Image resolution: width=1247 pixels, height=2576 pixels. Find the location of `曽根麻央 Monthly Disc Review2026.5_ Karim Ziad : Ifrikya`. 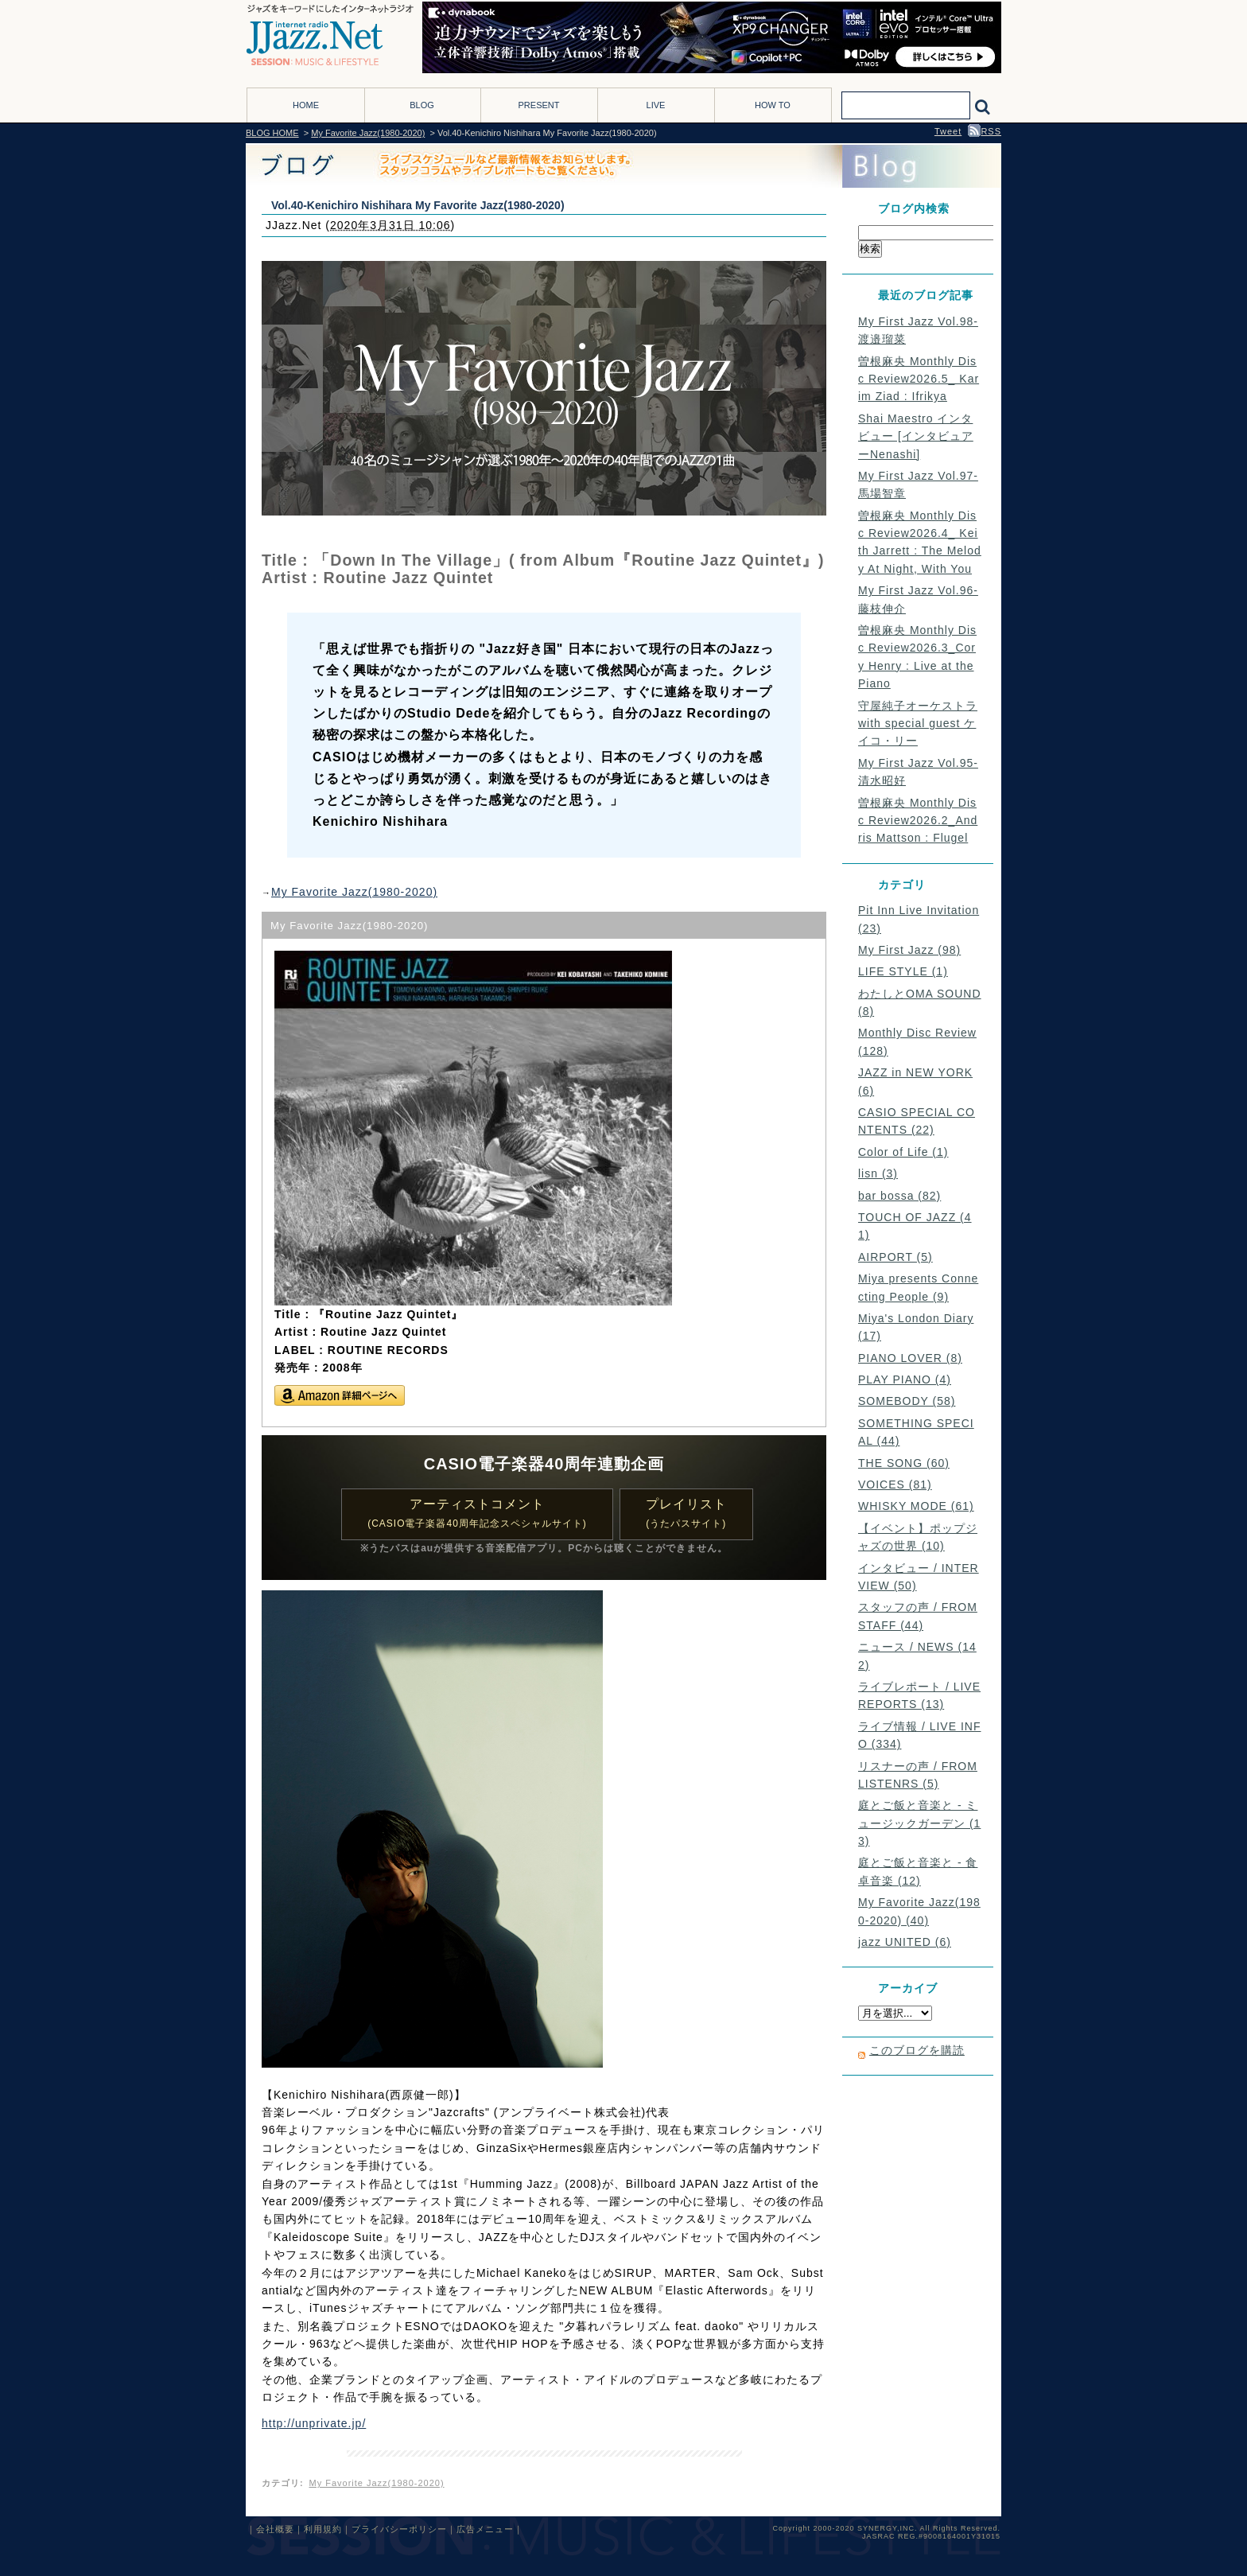

曽根麻央 Monthly Disc Review2026.5_ Karim Ziad : Ifrikya is located at coordinates (918, 379).